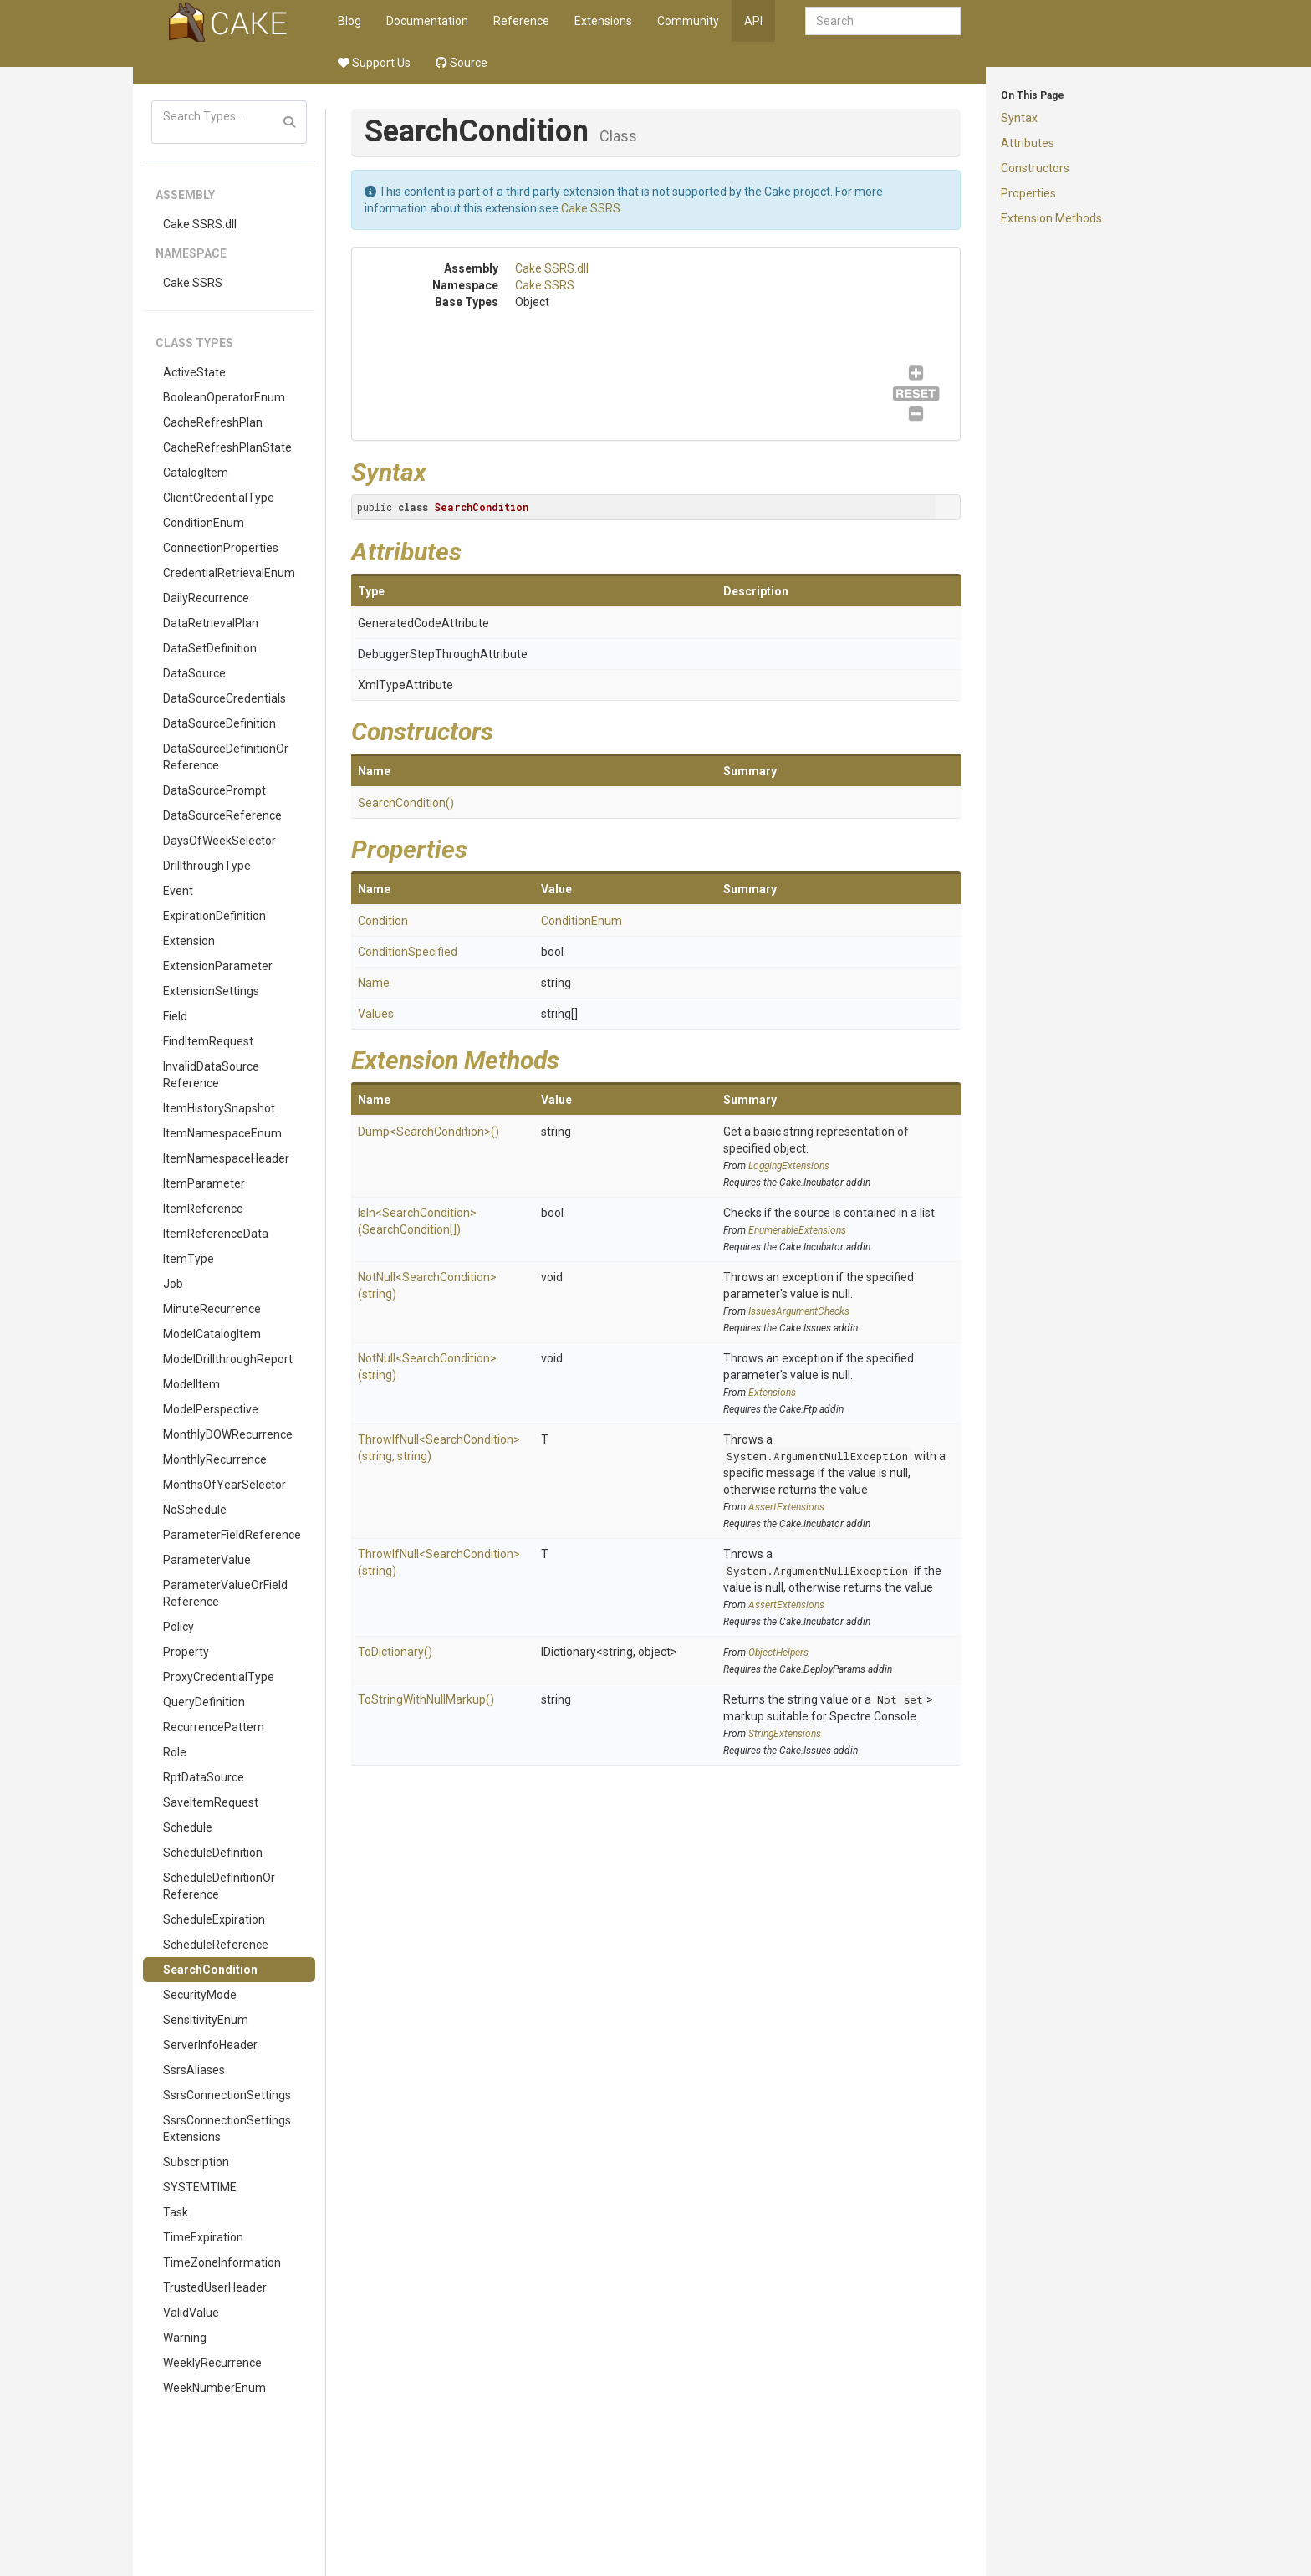  What do you see at coordinates (219, 1108) in the screenshot?
I see `ItemHistorySnapshot` at bounding box center [219, 1108].